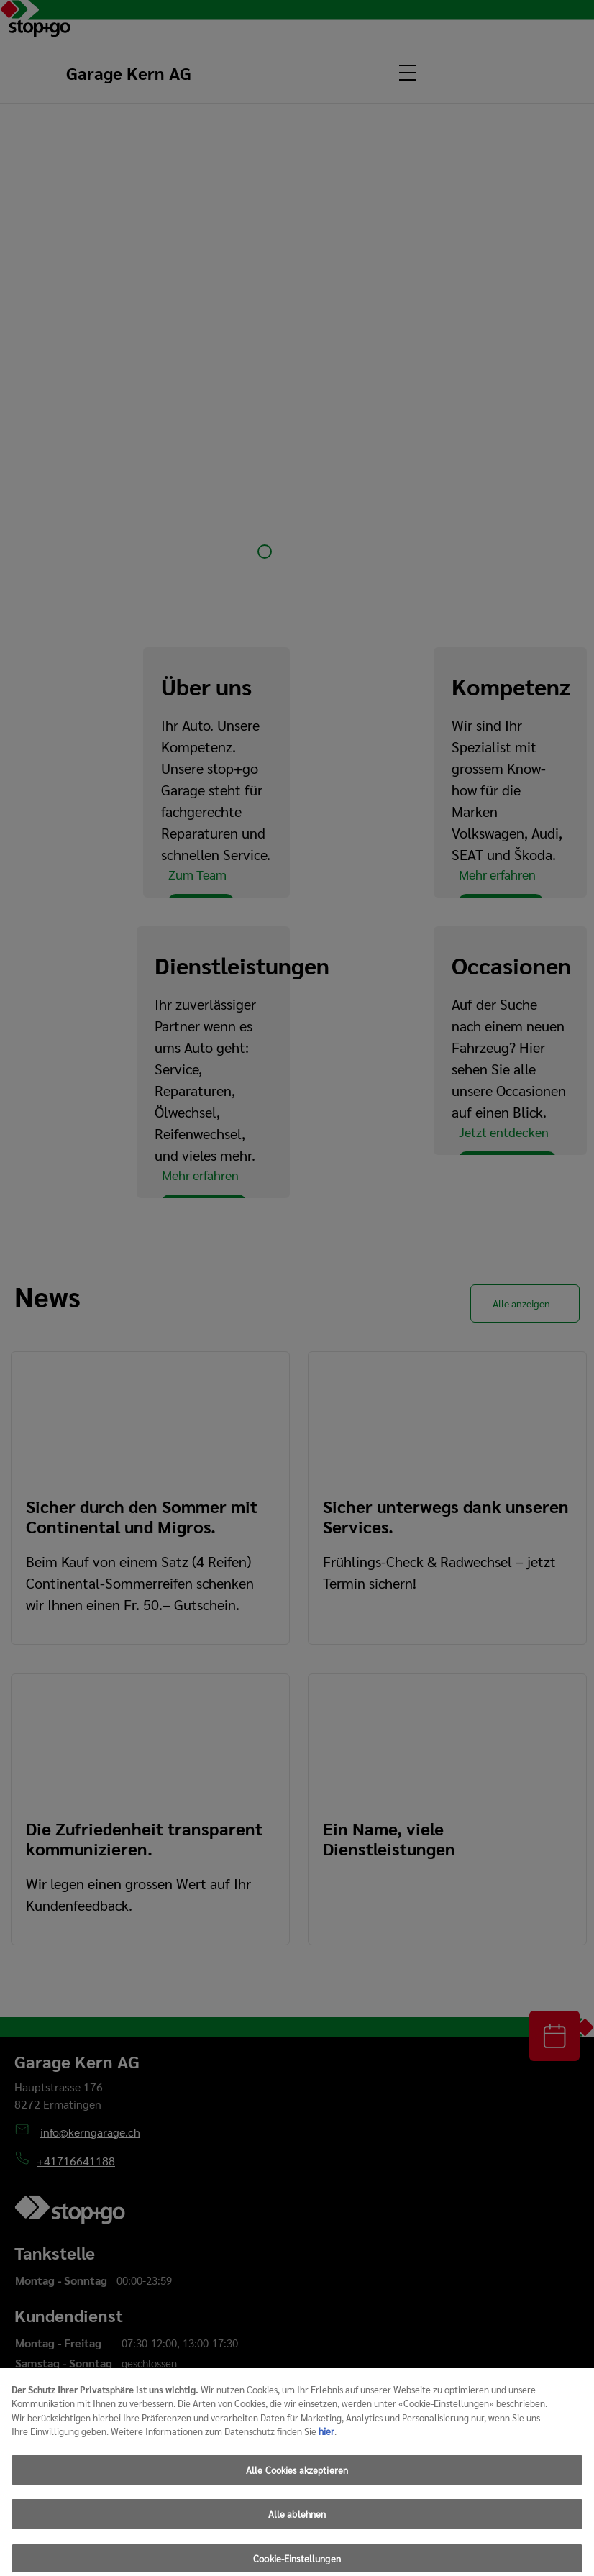 The width and height of the screenshot is (594, 2576). I want to click on Alle ablehnen, so click(297, 2534).